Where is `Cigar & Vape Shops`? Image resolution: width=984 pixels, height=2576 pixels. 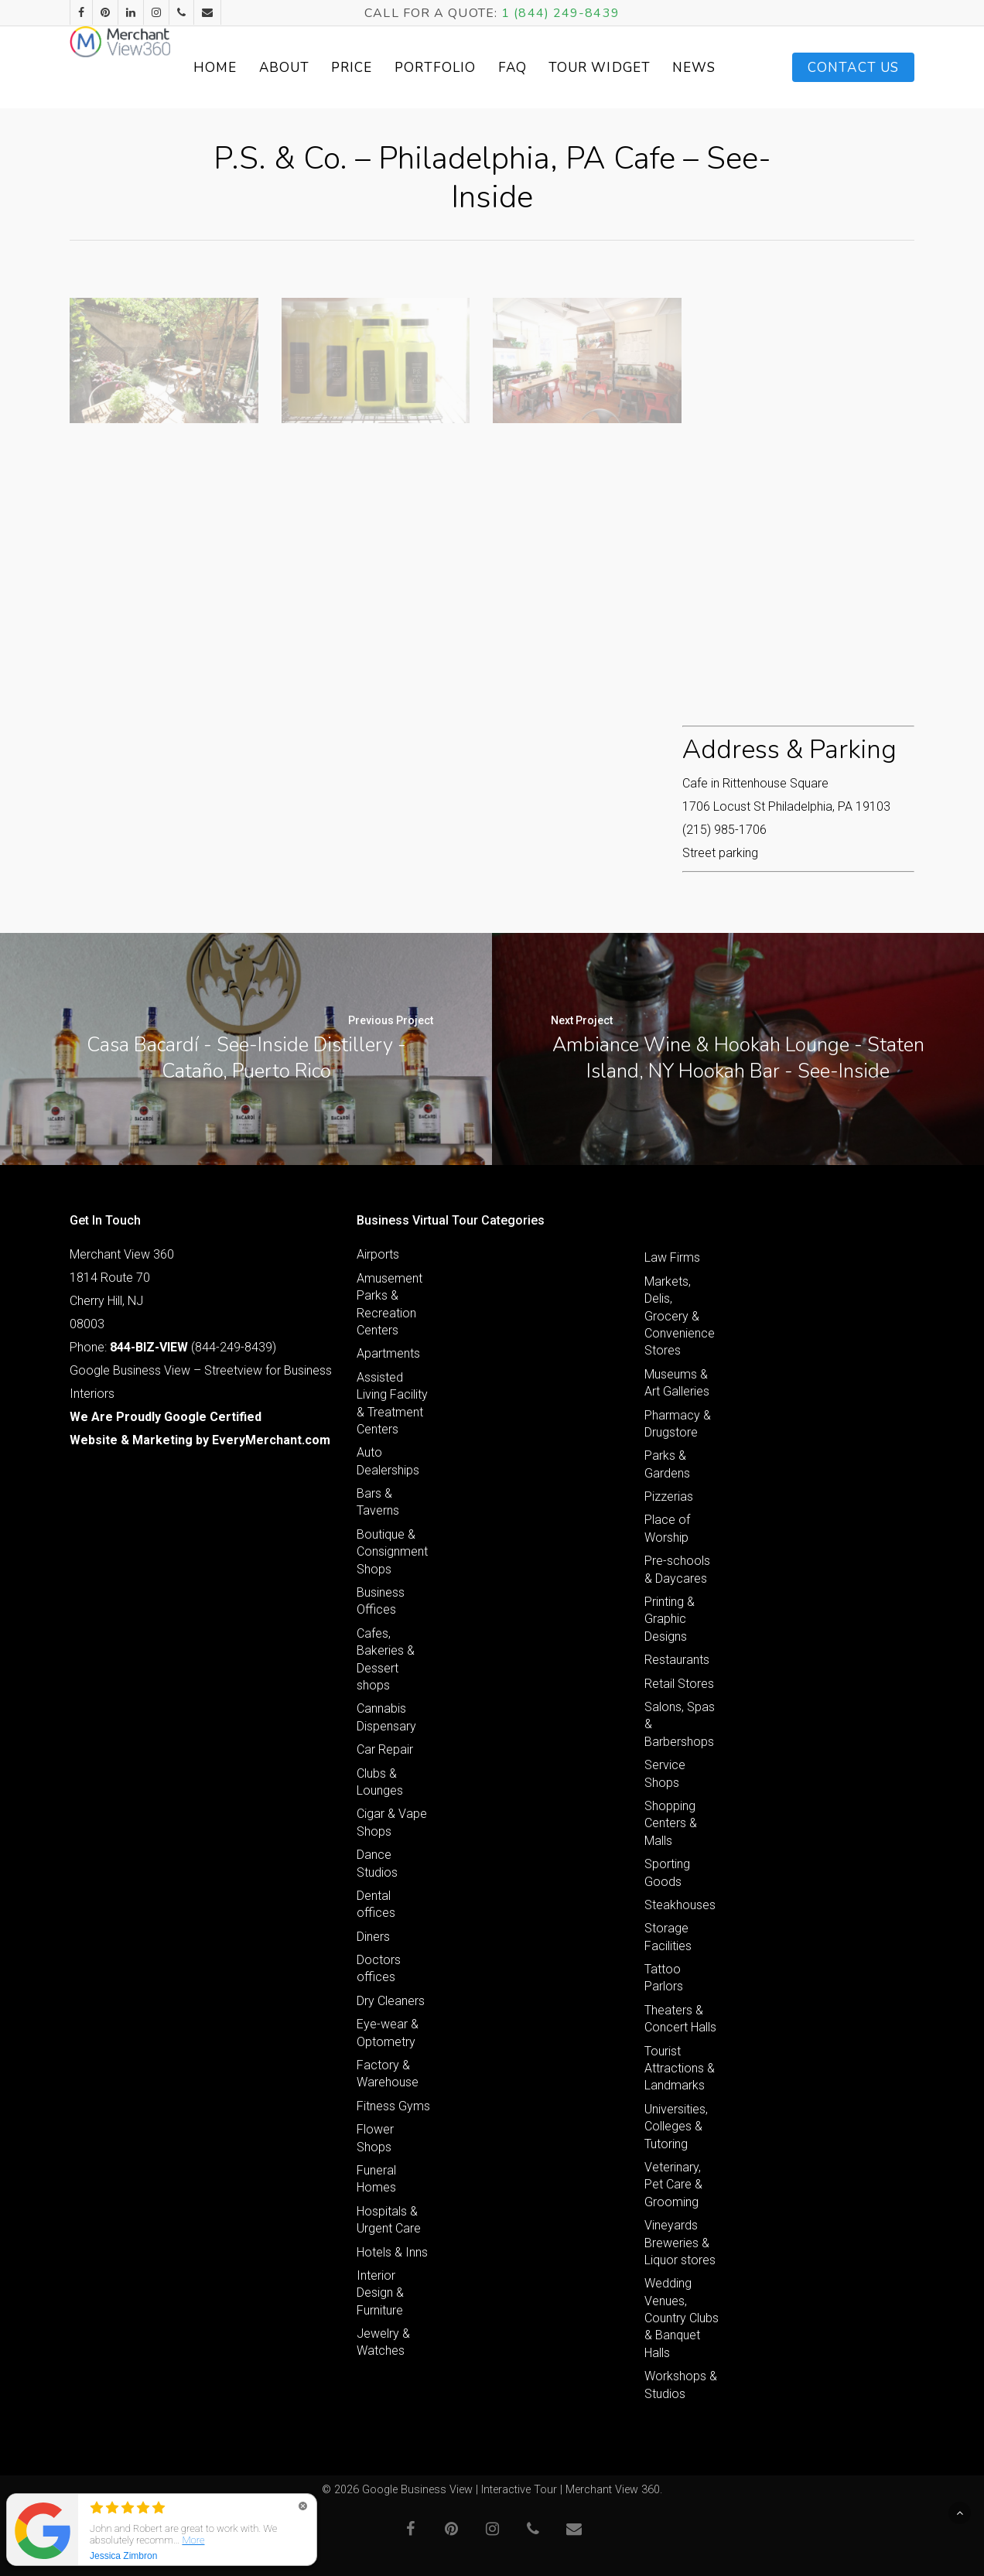
Cigar & Vape Shops is located at coordinates (392, 1822).